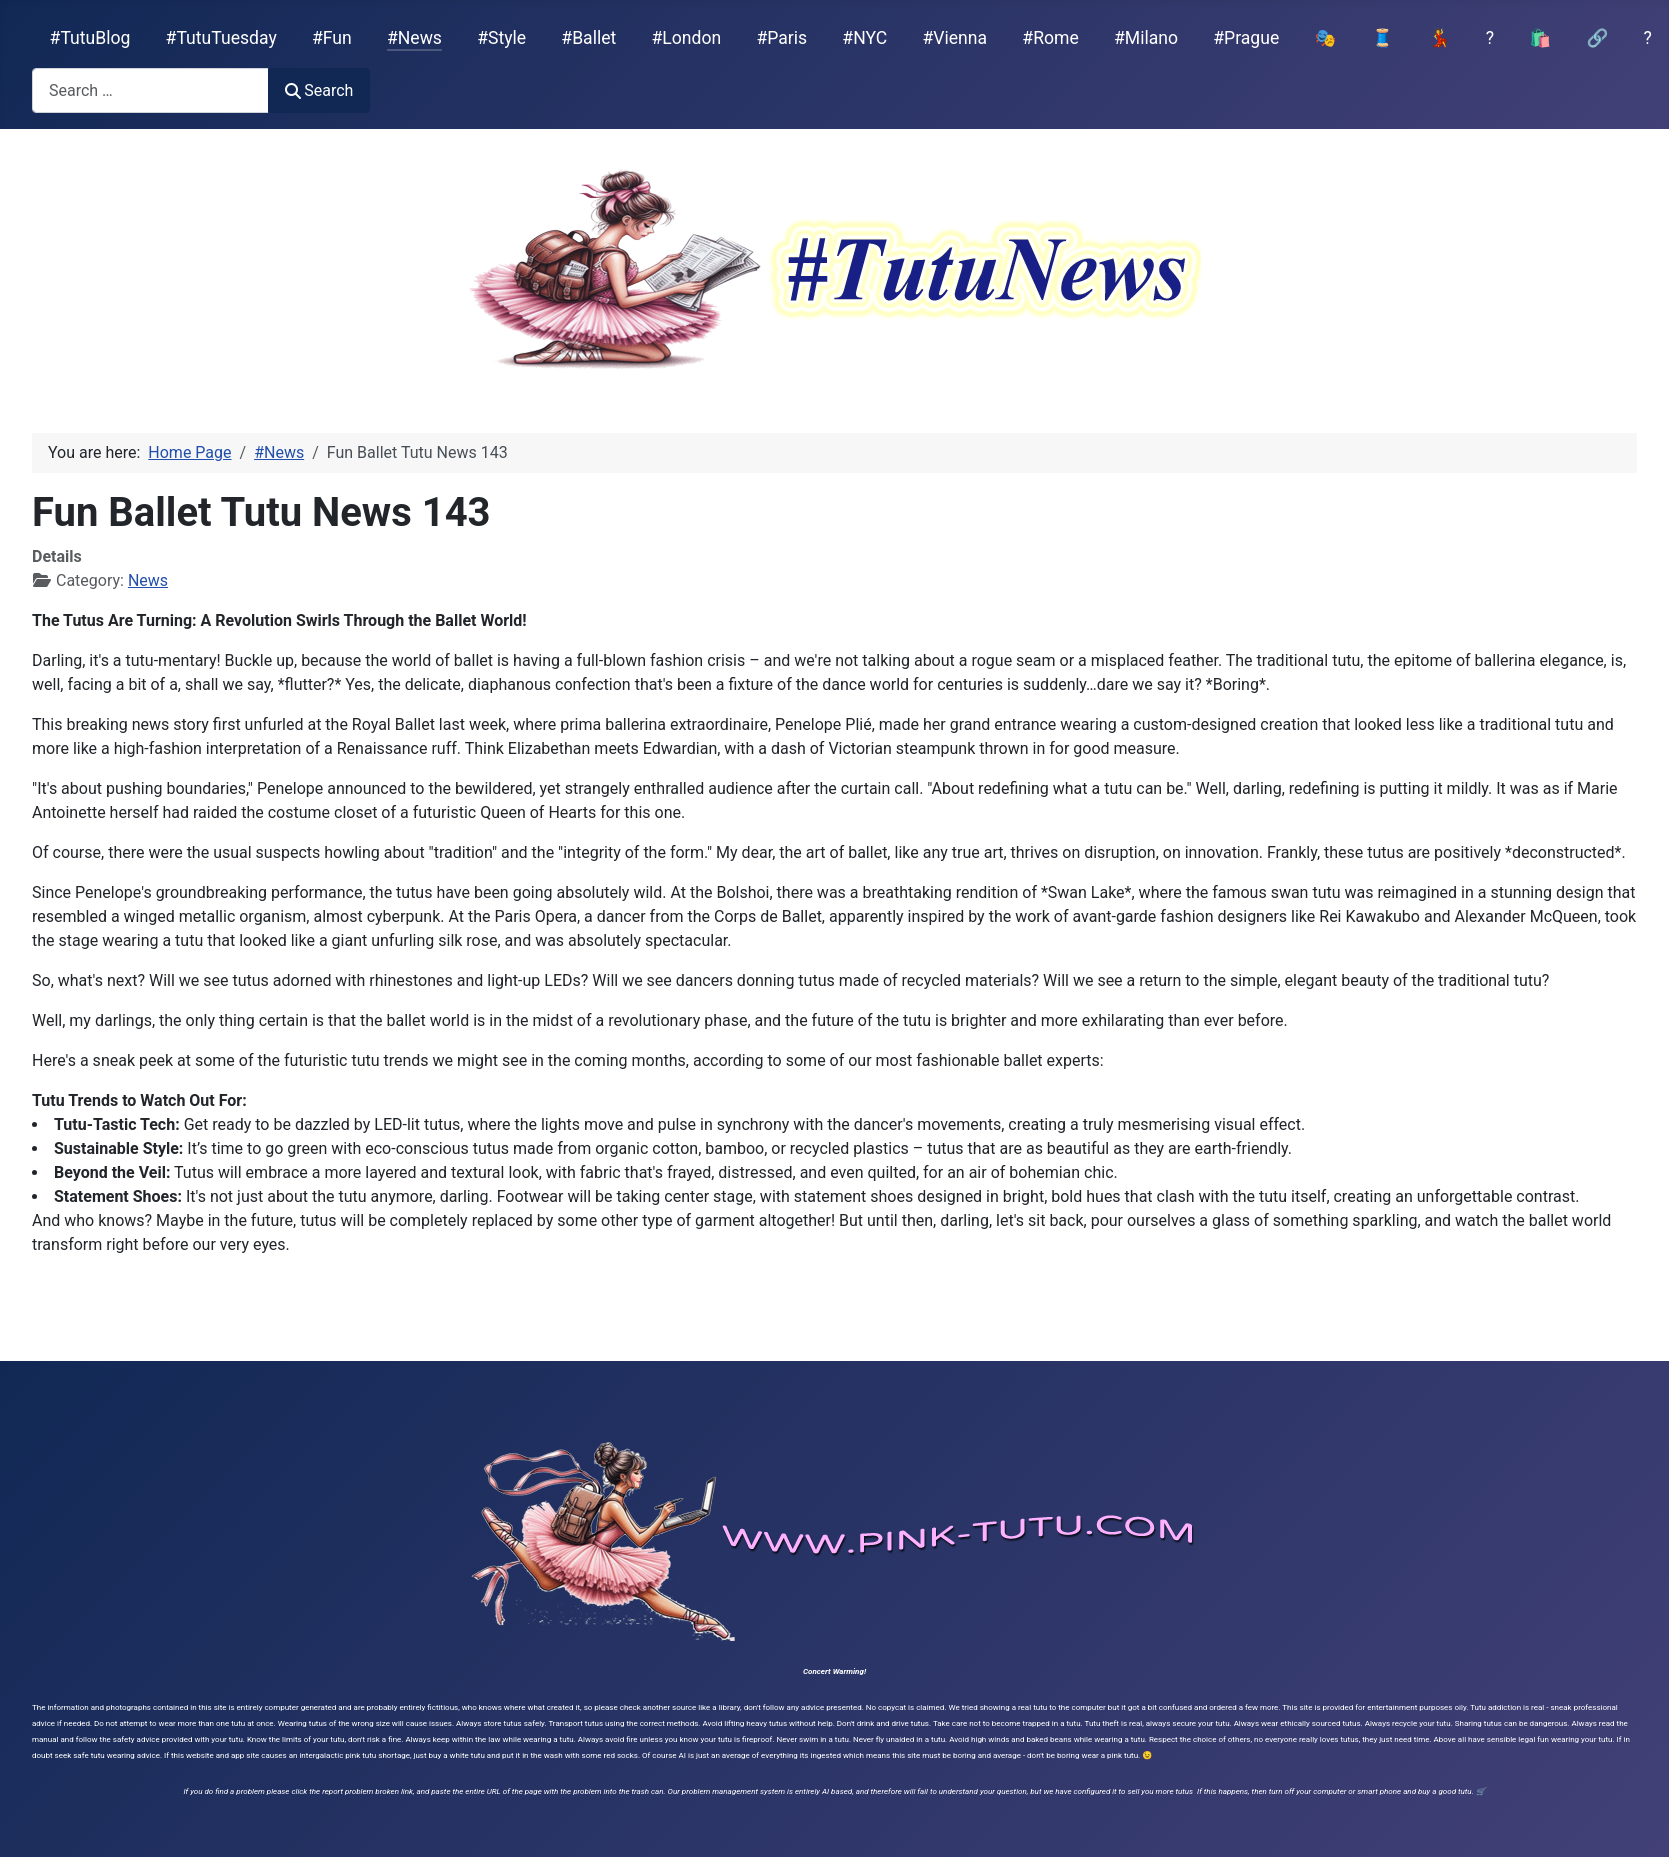 This screenshot has height=1857, width=1669. I want to click on #Vienna, so click(954, 38).